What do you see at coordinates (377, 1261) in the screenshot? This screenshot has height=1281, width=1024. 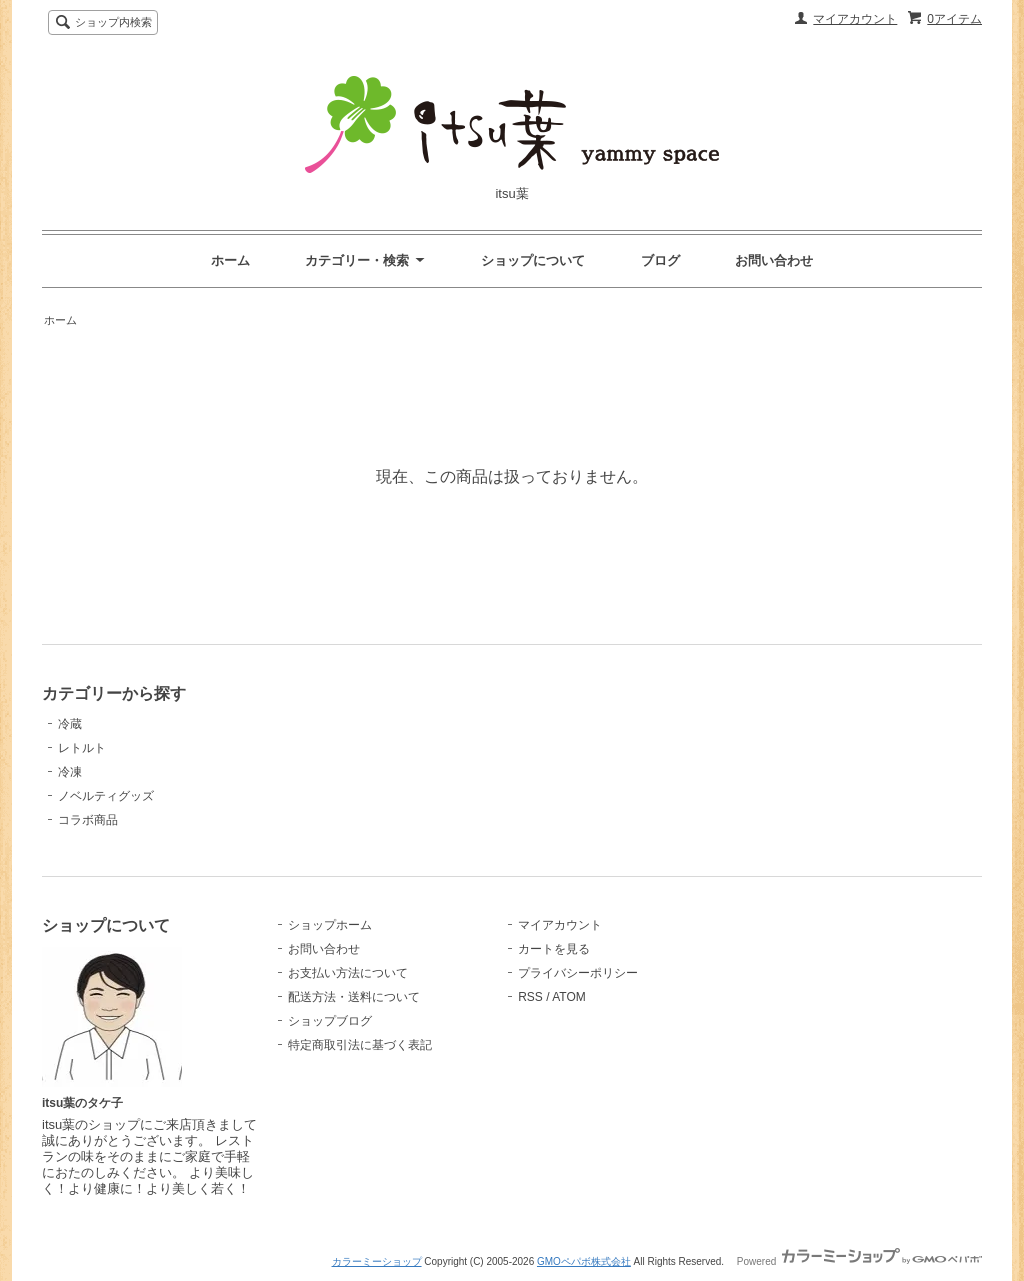 I see `カラーミーショップ` at bounding box center [377, 1261].